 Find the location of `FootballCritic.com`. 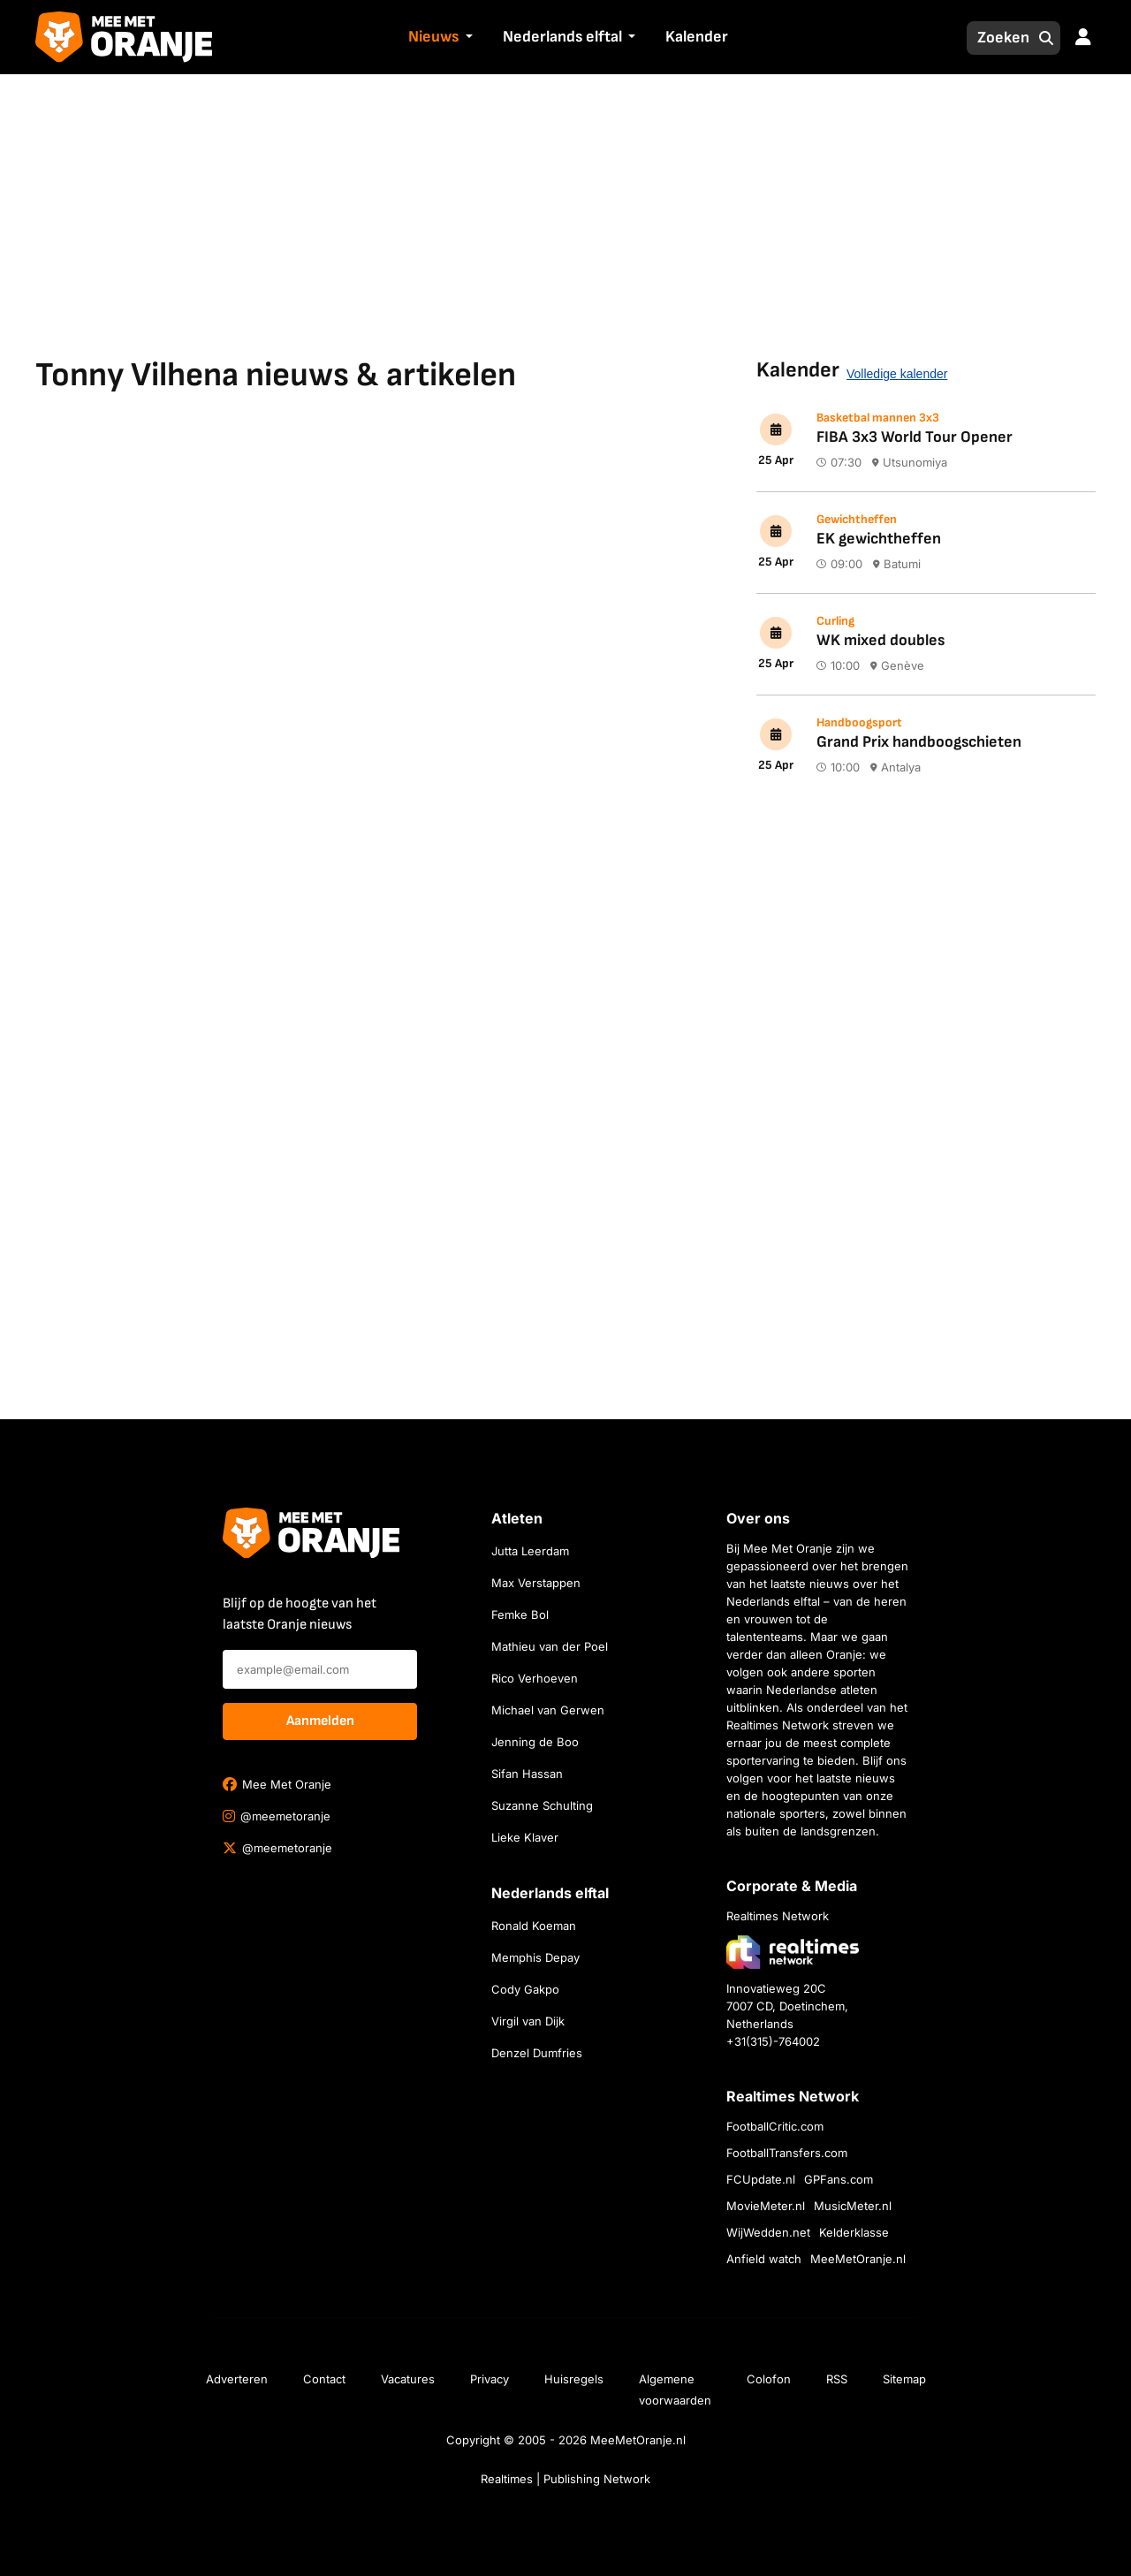

FootballCritic.com is located at coordinates (775, 2126).